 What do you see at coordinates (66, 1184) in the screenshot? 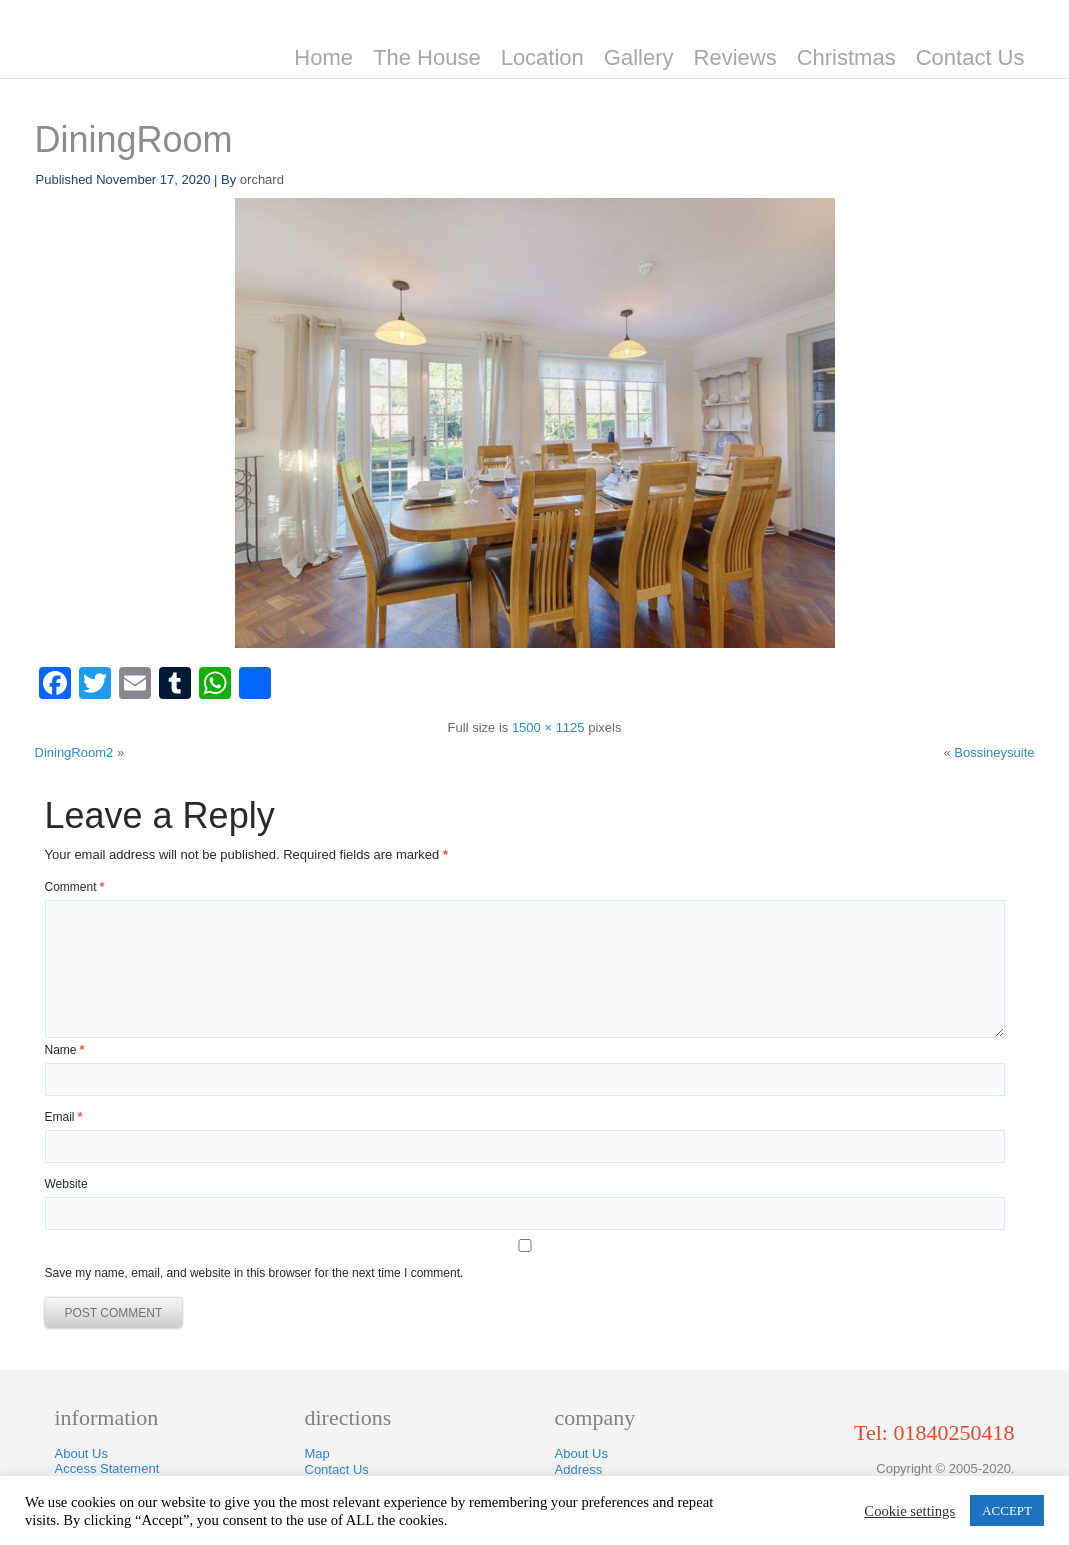
I see `Website` at bounding box center [66, 1184].